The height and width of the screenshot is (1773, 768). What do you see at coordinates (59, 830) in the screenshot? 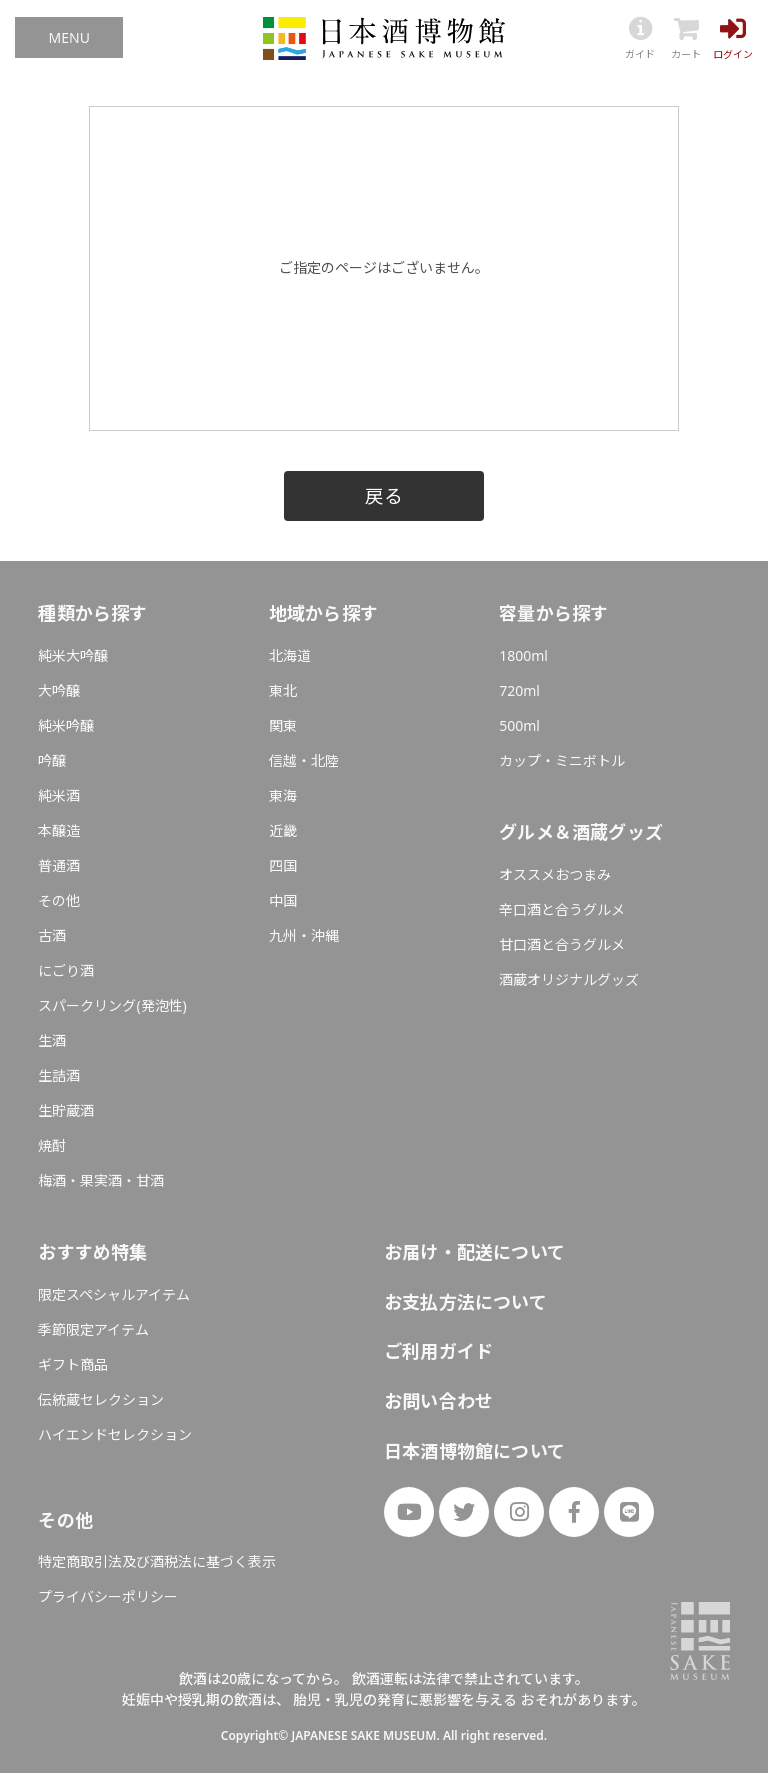
I see `本醸造` at bounding box center [59, 830].